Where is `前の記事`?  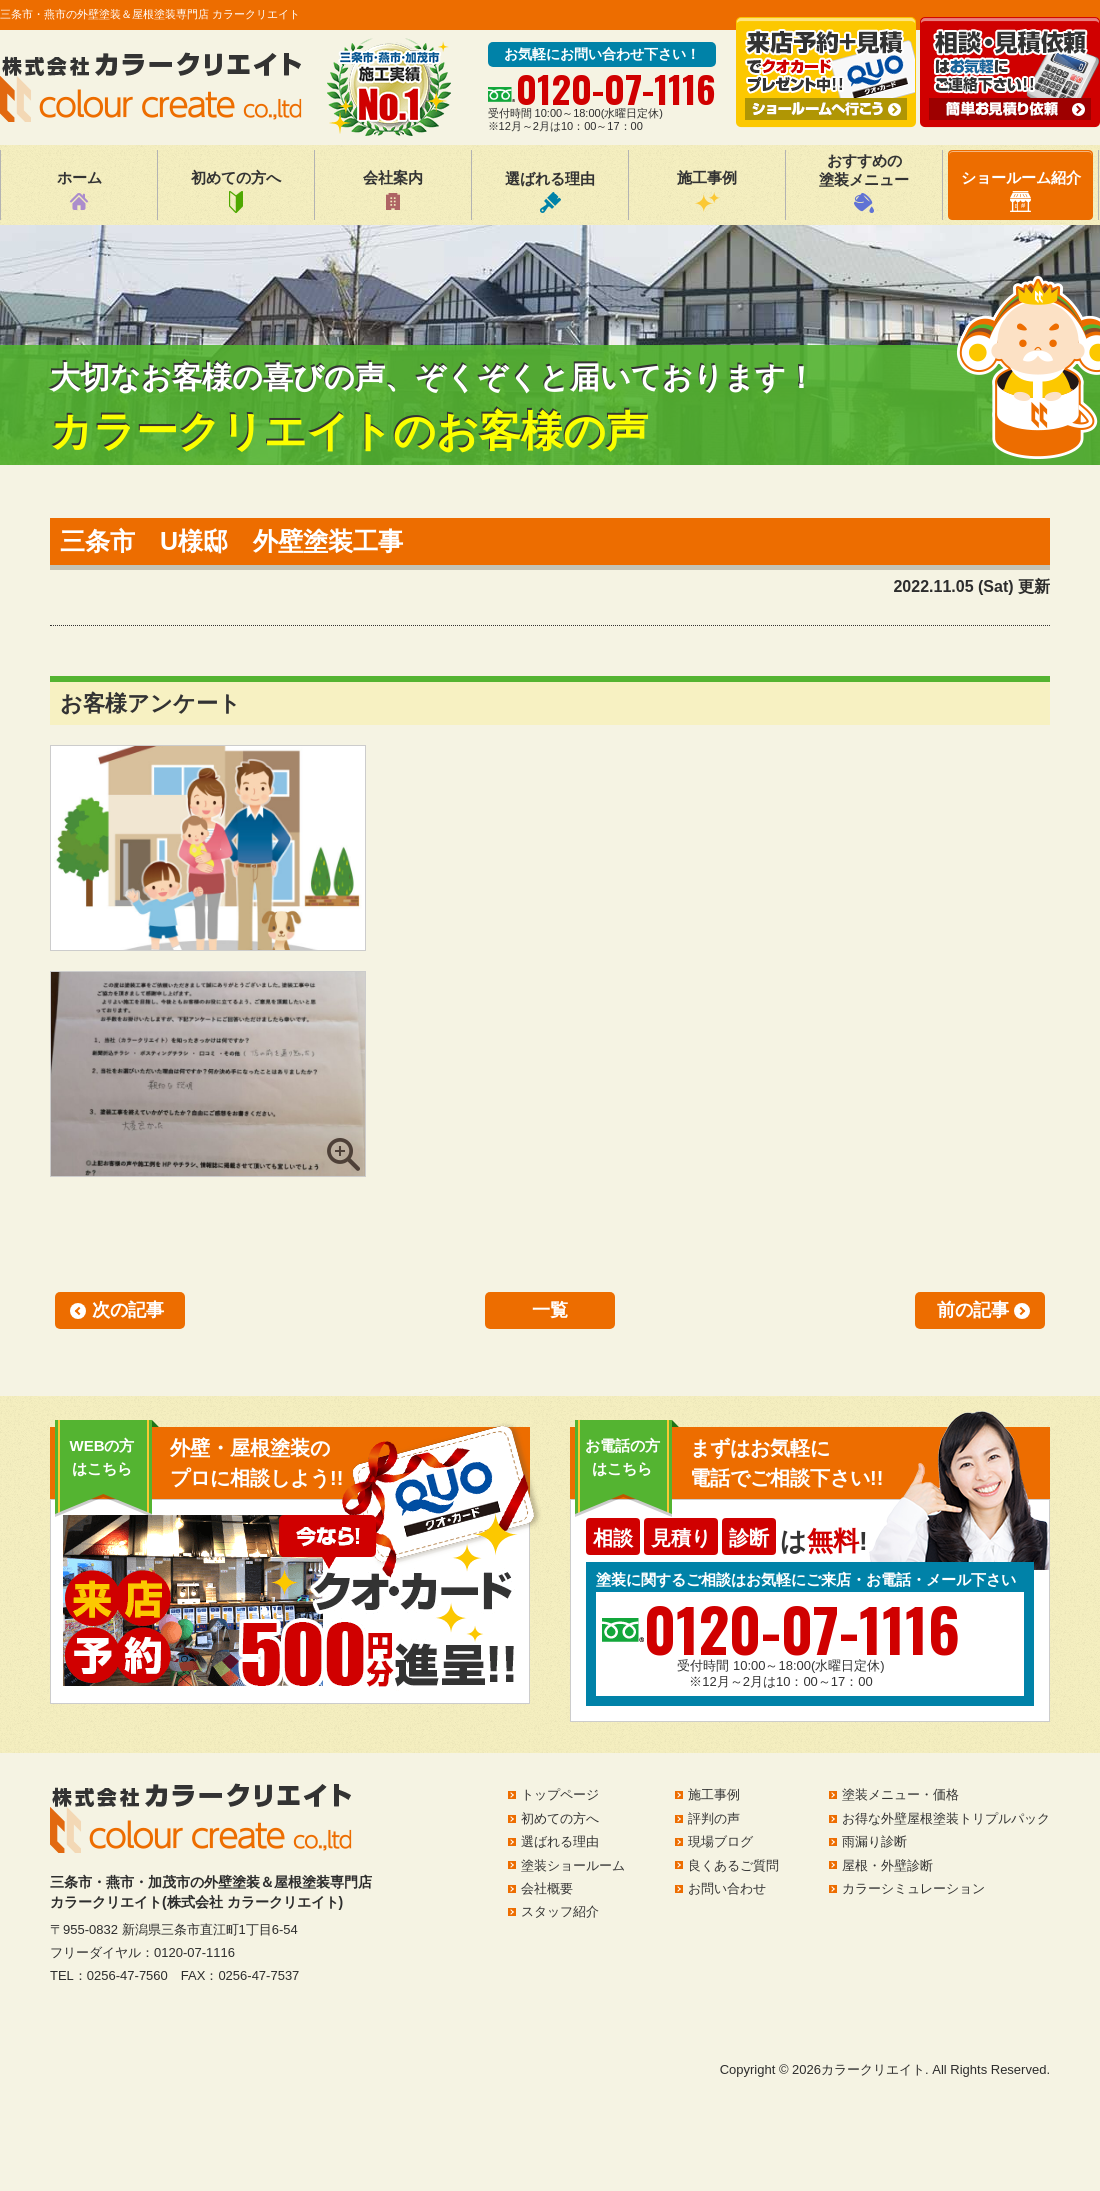
前の記事 is located at coordinates (973, 1310).